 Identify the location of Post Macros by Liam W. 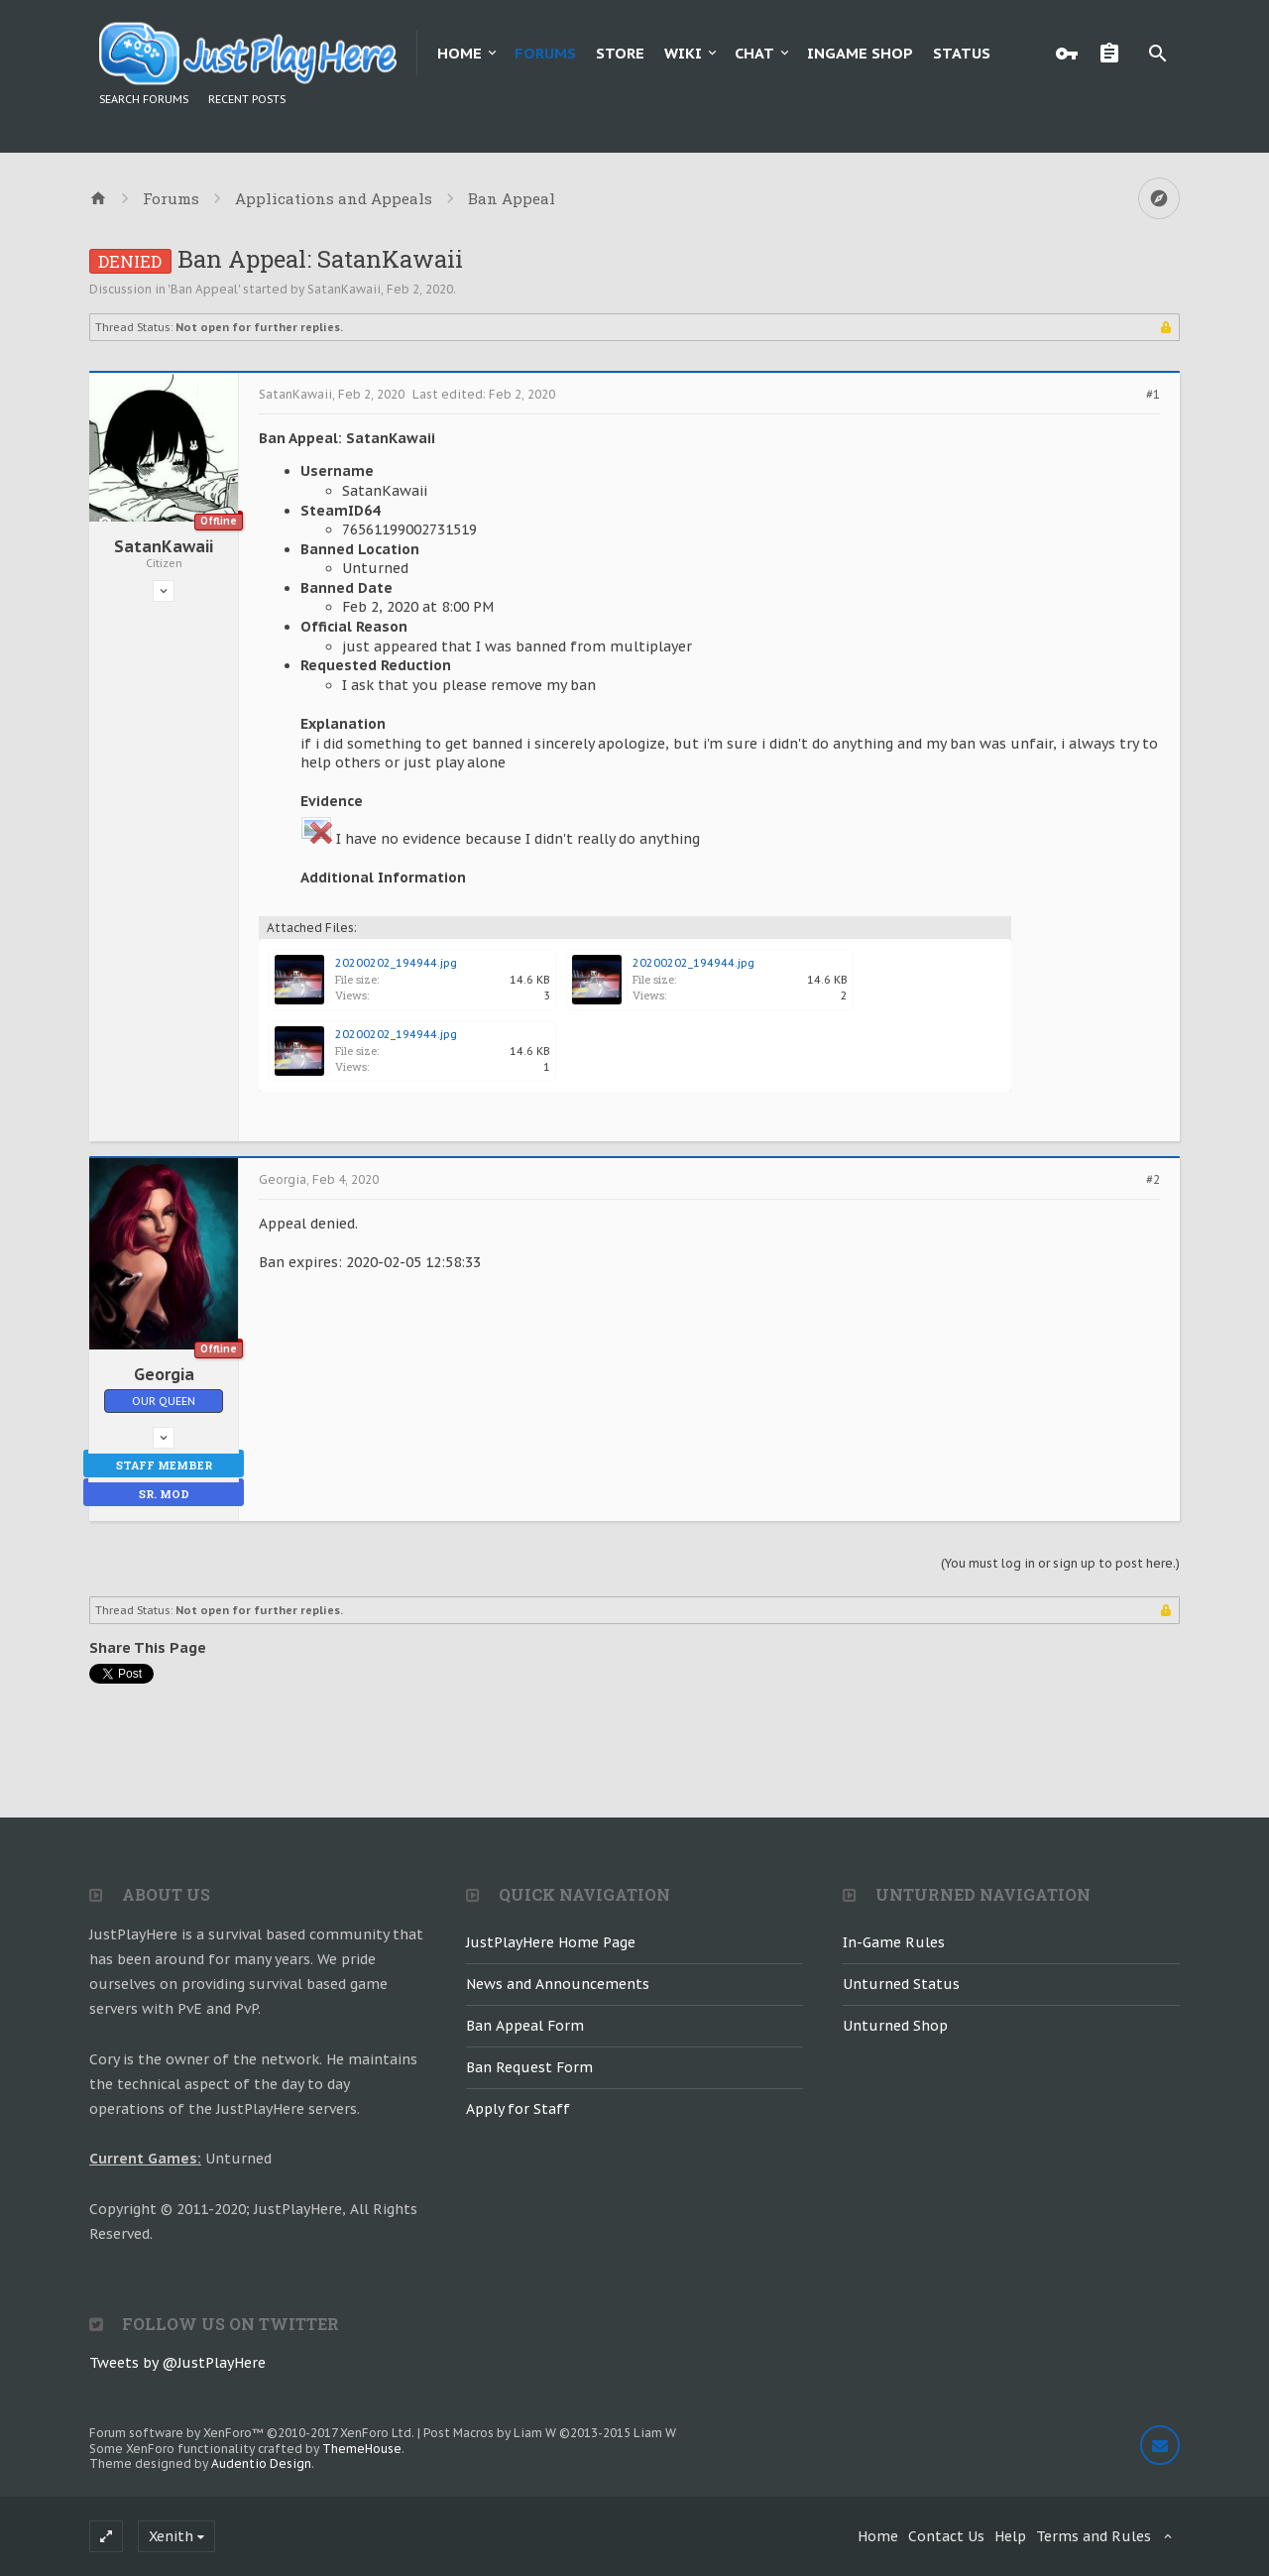
(549, 2432).